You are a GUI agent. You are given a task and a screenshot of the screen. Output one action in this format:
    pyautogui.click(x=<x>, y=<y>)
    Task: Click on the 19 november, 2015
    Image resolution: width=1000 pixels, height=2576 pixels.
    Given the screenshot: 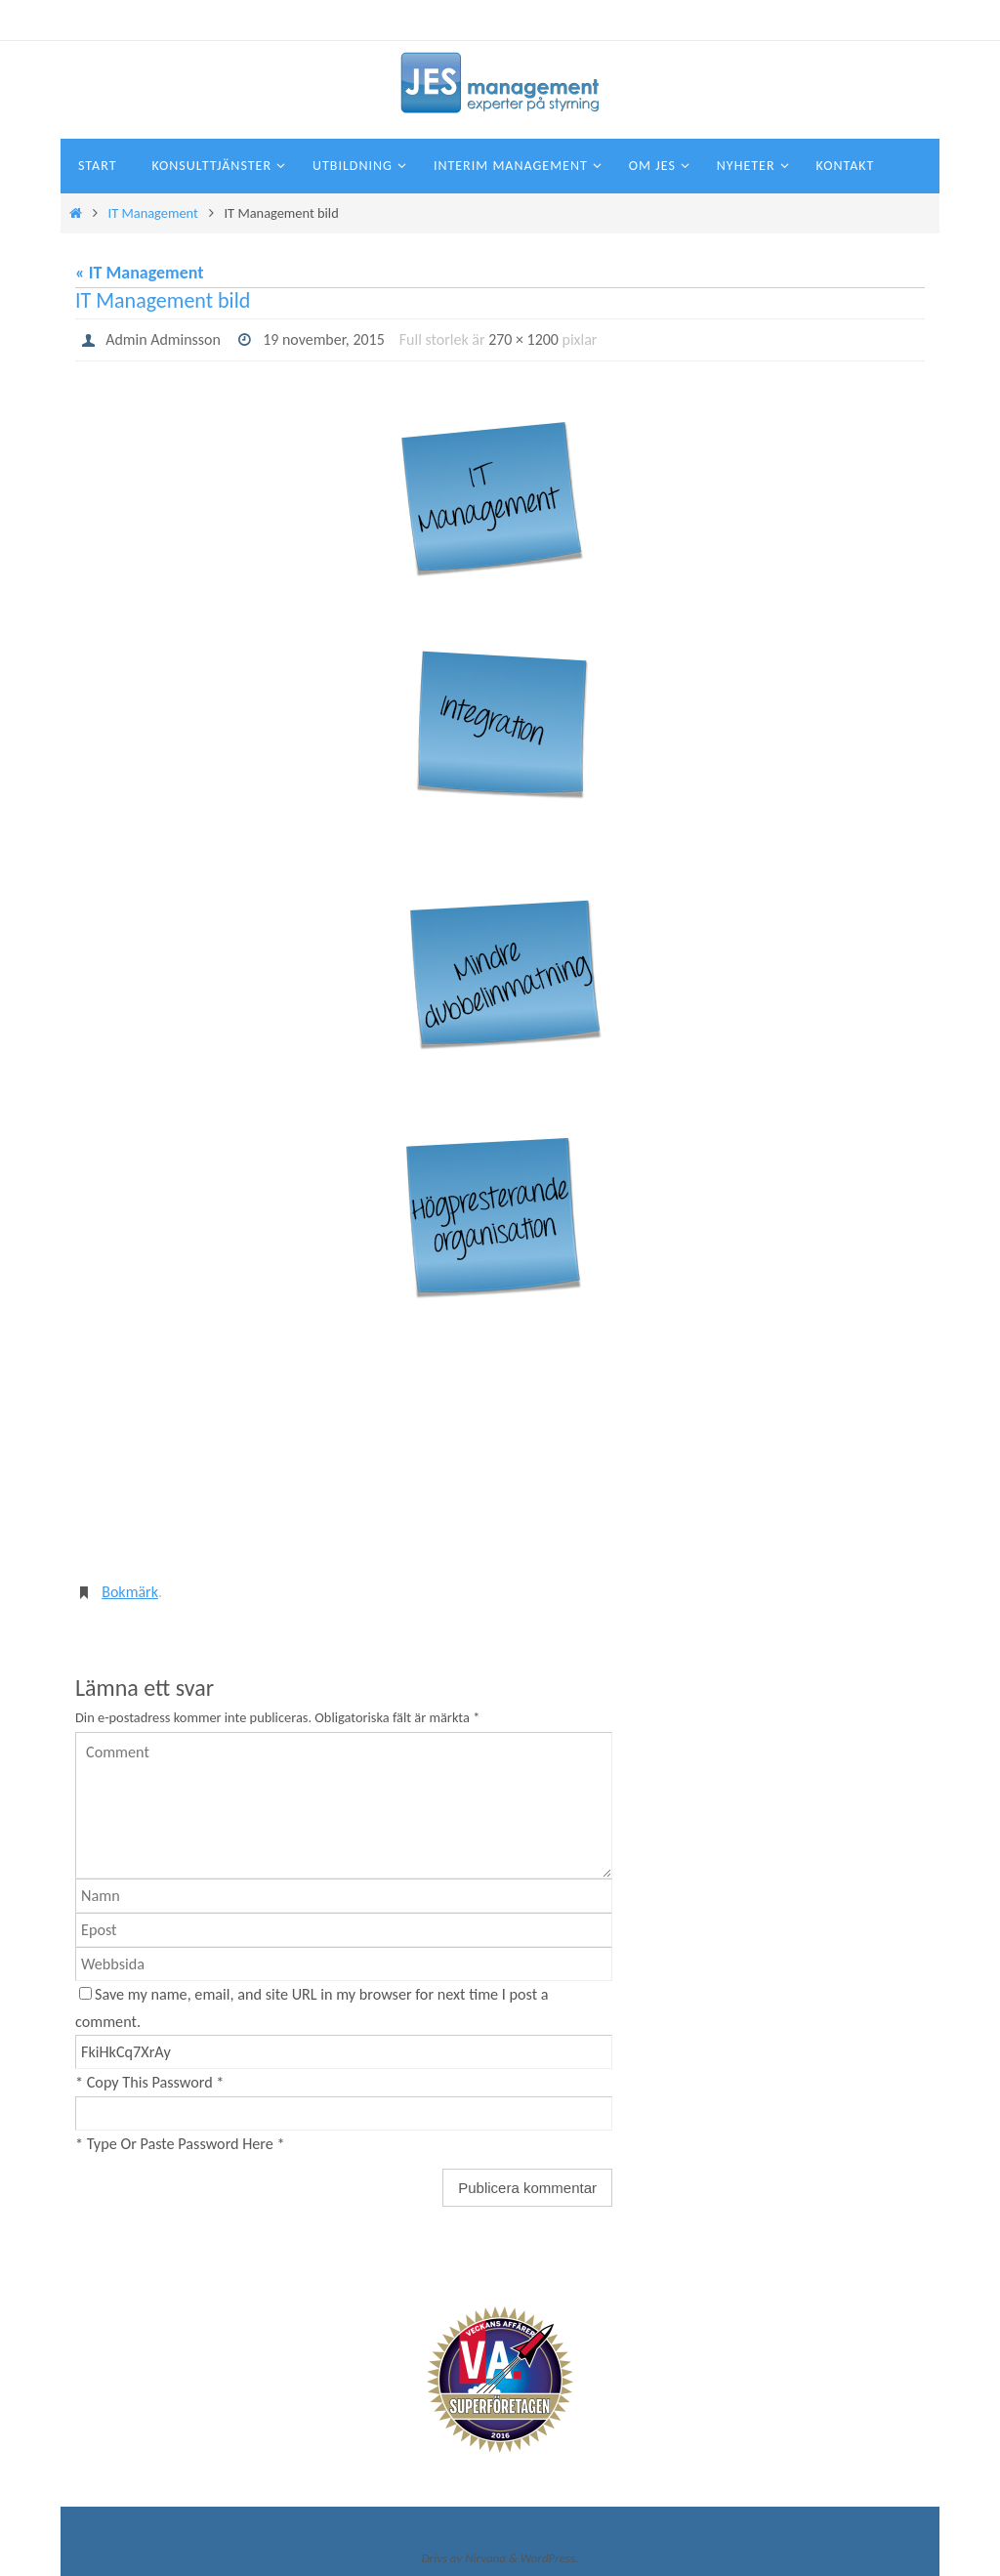 What is the action you would take?
    pyautogui.click(x=325, y=339)
    